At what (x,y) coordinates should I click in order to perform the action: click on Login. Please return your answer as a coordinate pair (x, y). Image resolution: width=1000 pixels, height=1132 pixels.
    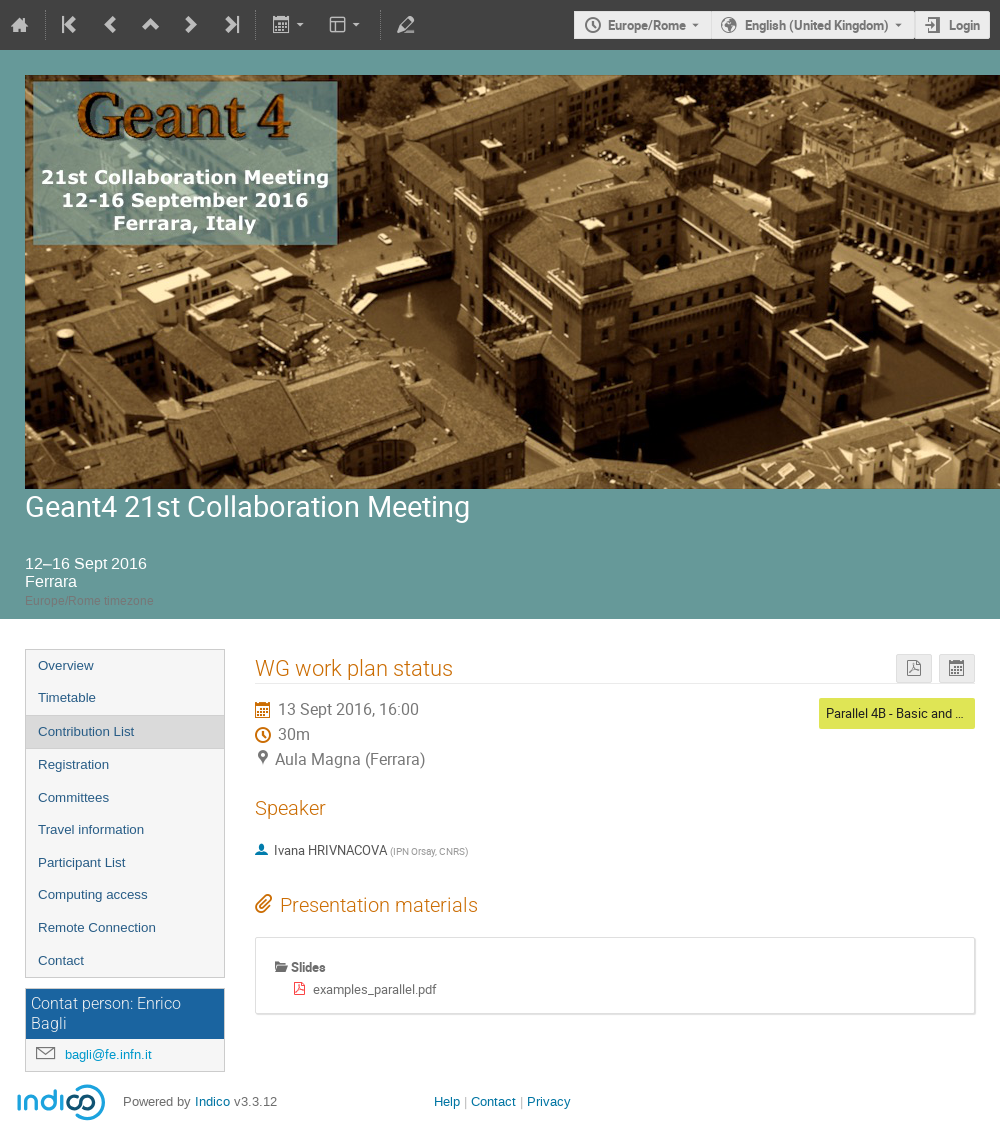
    Looking at the image, I should click on (964, 25).